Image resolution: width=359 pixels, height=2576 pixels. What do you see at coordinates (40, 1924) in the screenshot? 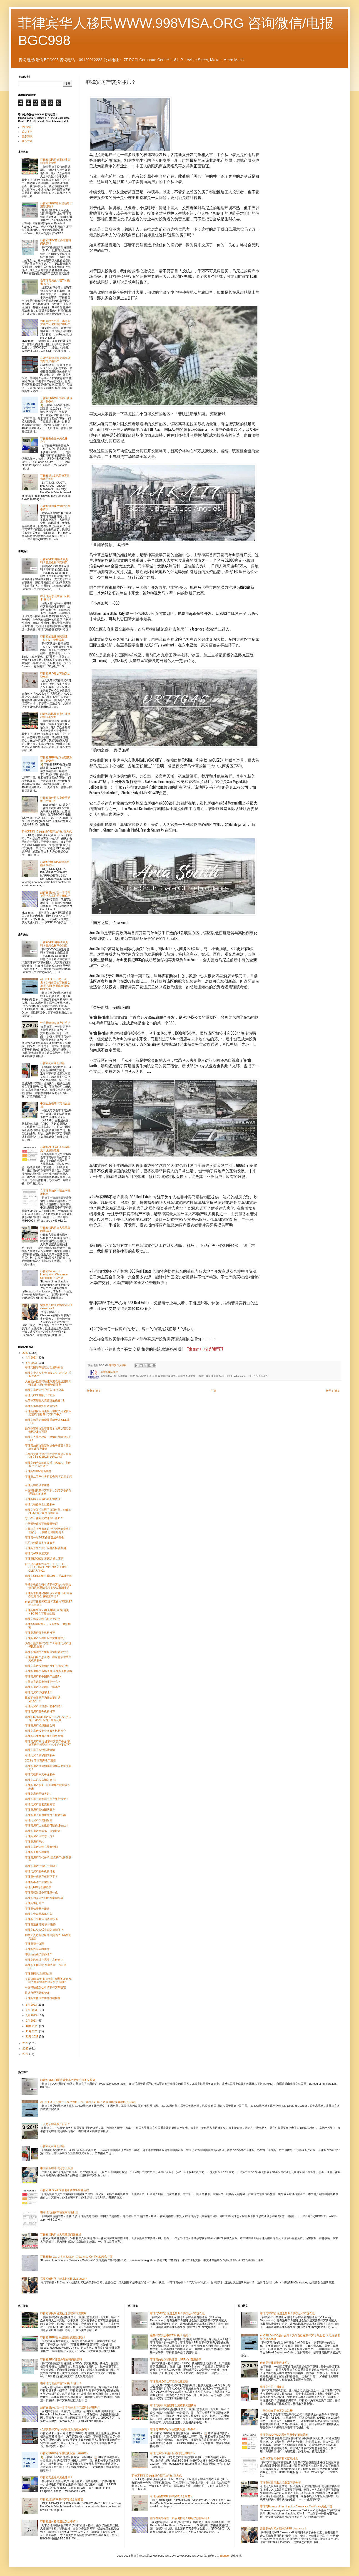
I see `菲律宾退休移民 换卡缴费` at bounding box center [40, 1924].